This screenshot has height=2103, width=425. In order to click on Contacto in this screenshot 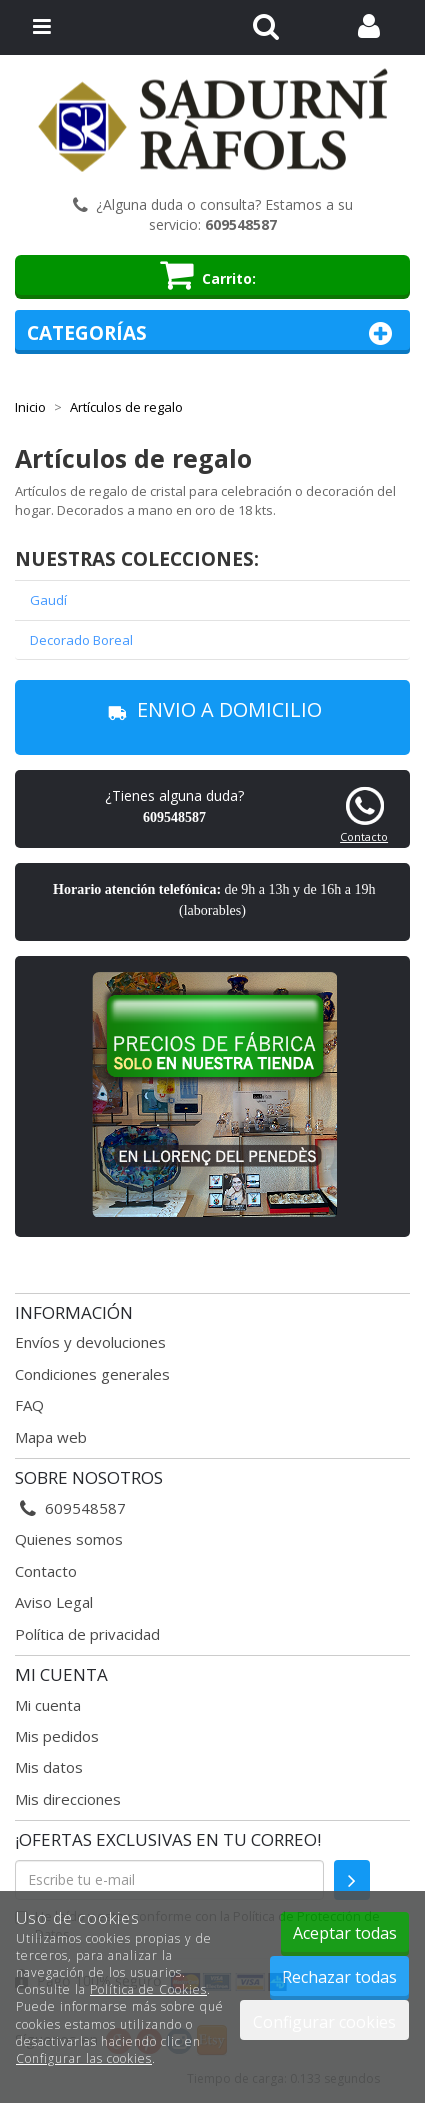, I will do `click(364, 836)`.